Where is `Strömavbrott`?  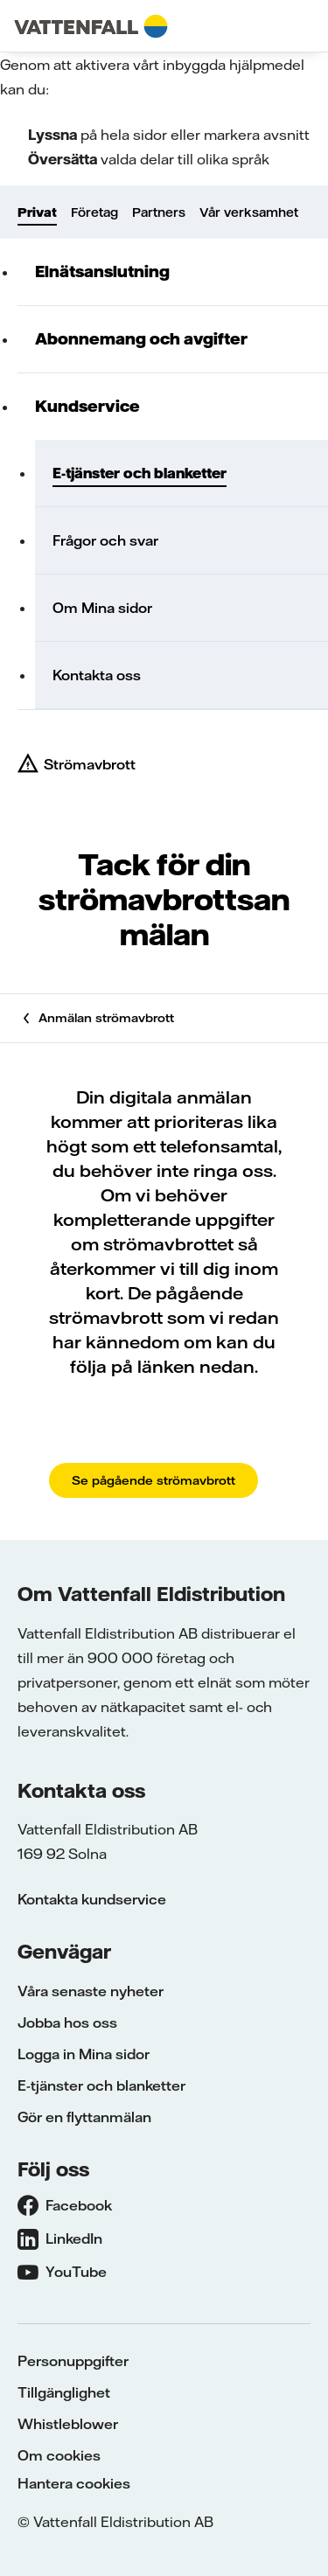
Strömavbrott is located at coordinates (90, 764).